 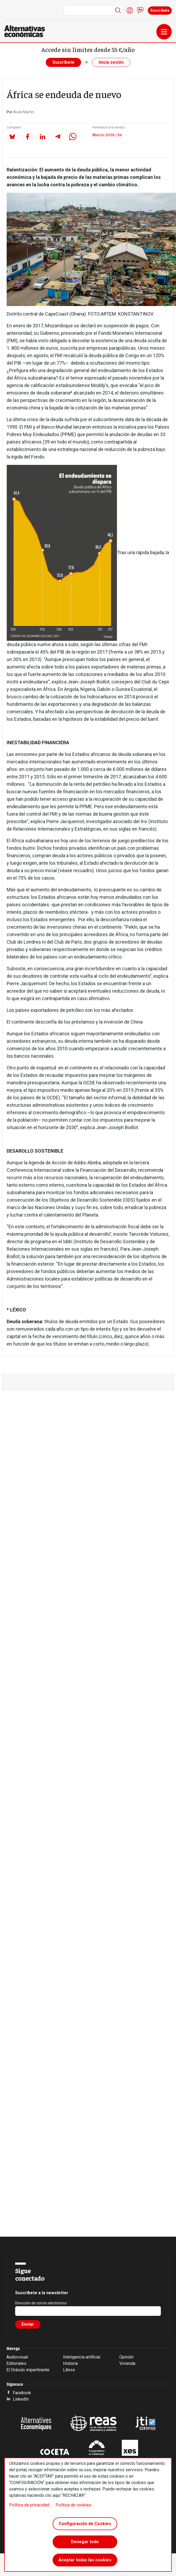 What do you see at coordinates (85, 2523) in the screenshot?
I see `Configuración de Cookies` at bounding box center [85, 2523].